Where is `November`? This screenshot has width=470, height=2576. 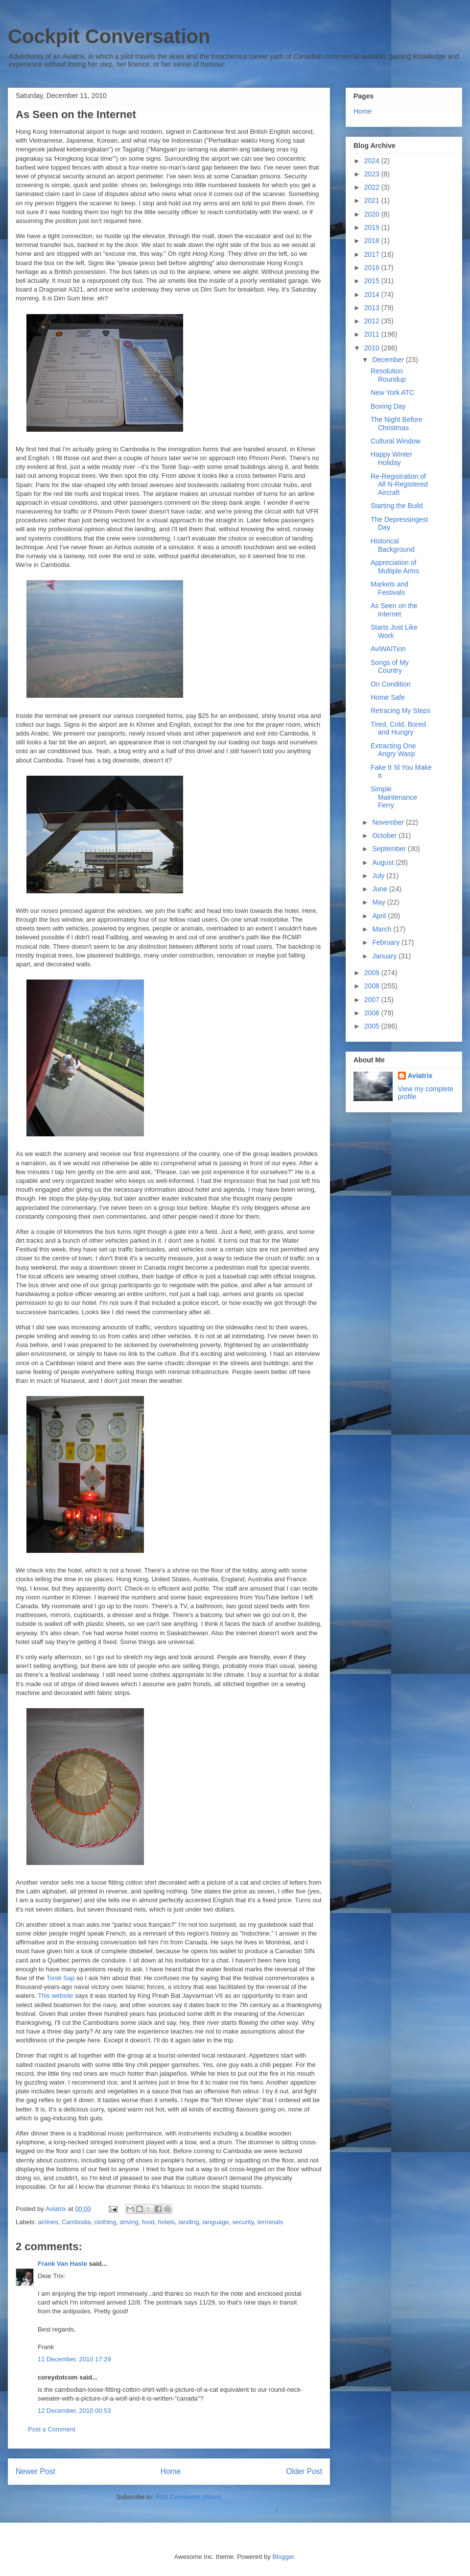
November is located at coordinates (388, 822).